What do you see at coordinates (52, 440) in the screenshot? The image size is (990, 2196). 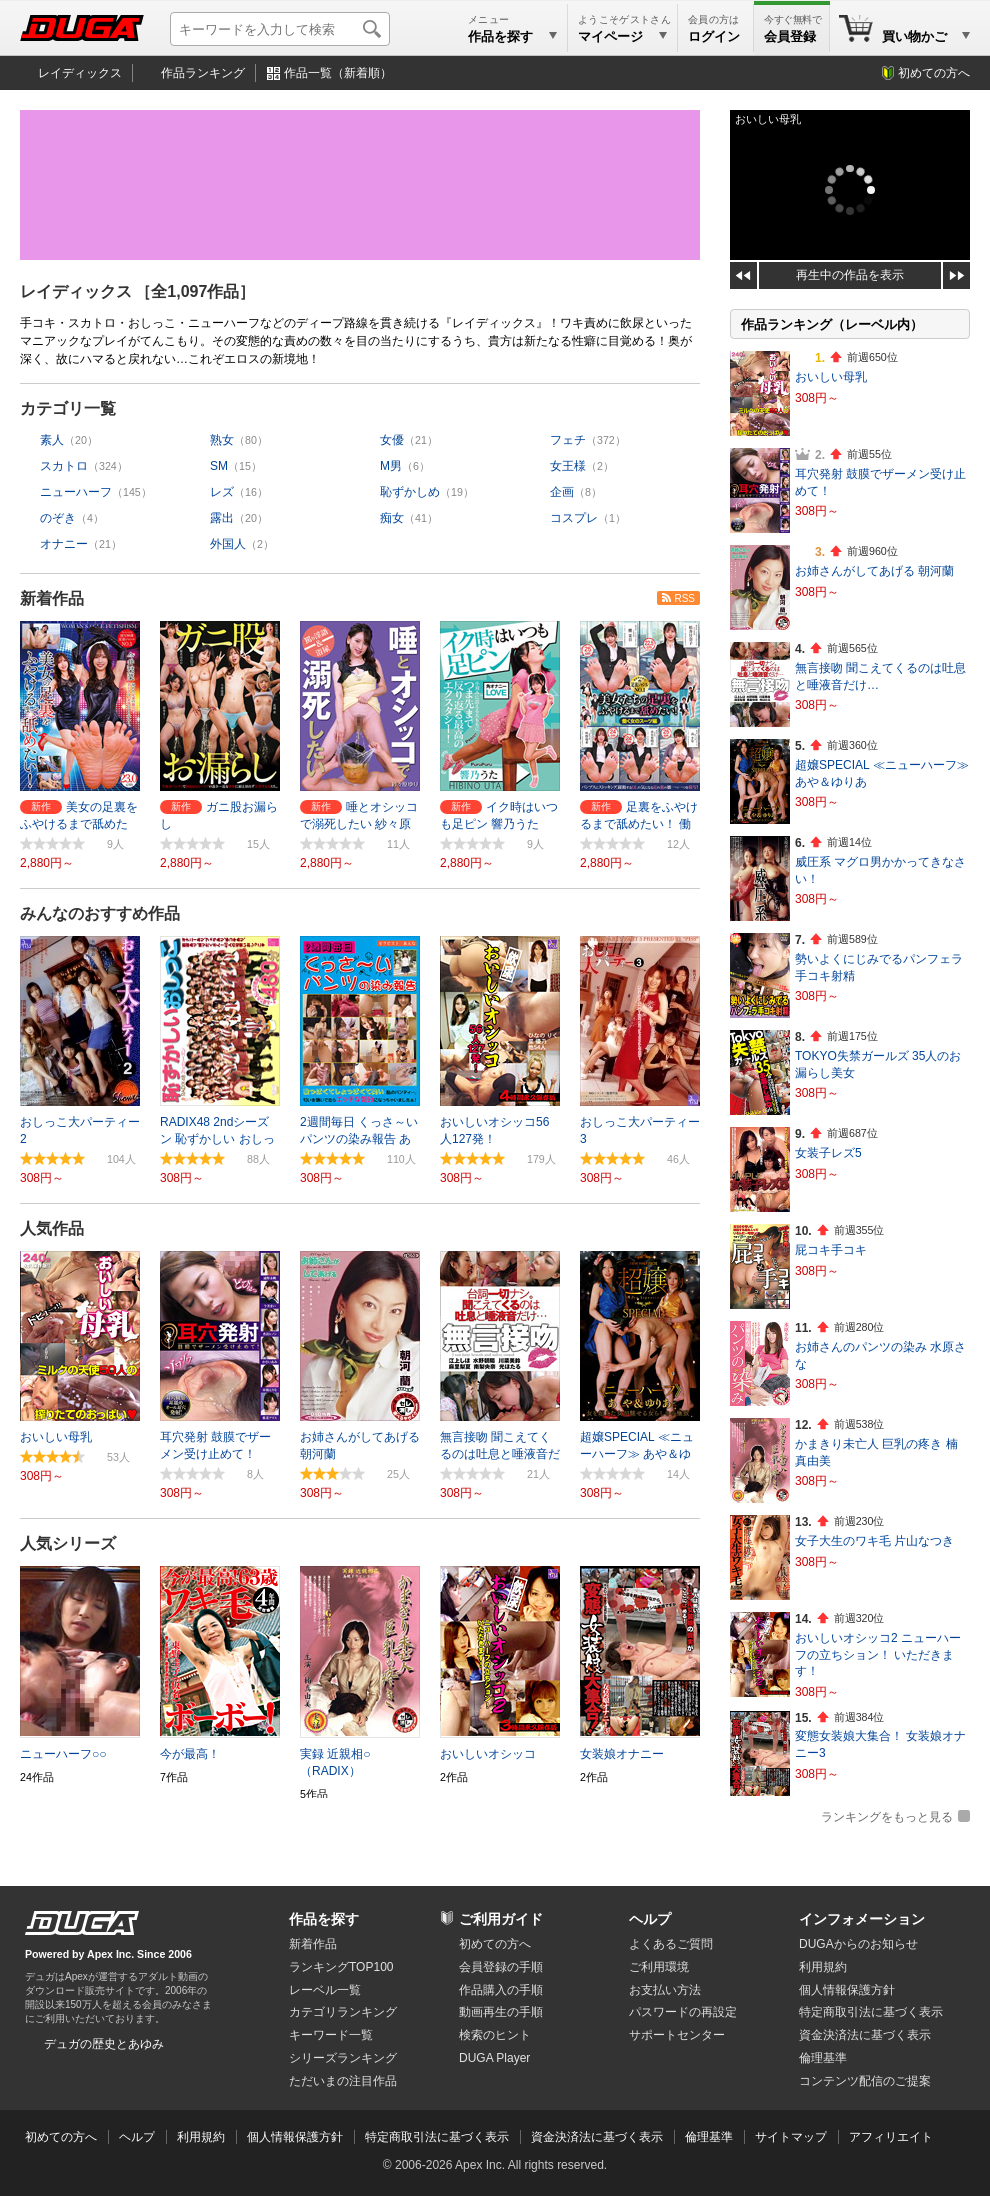 I see `素人` at bounding box center [52, 440].